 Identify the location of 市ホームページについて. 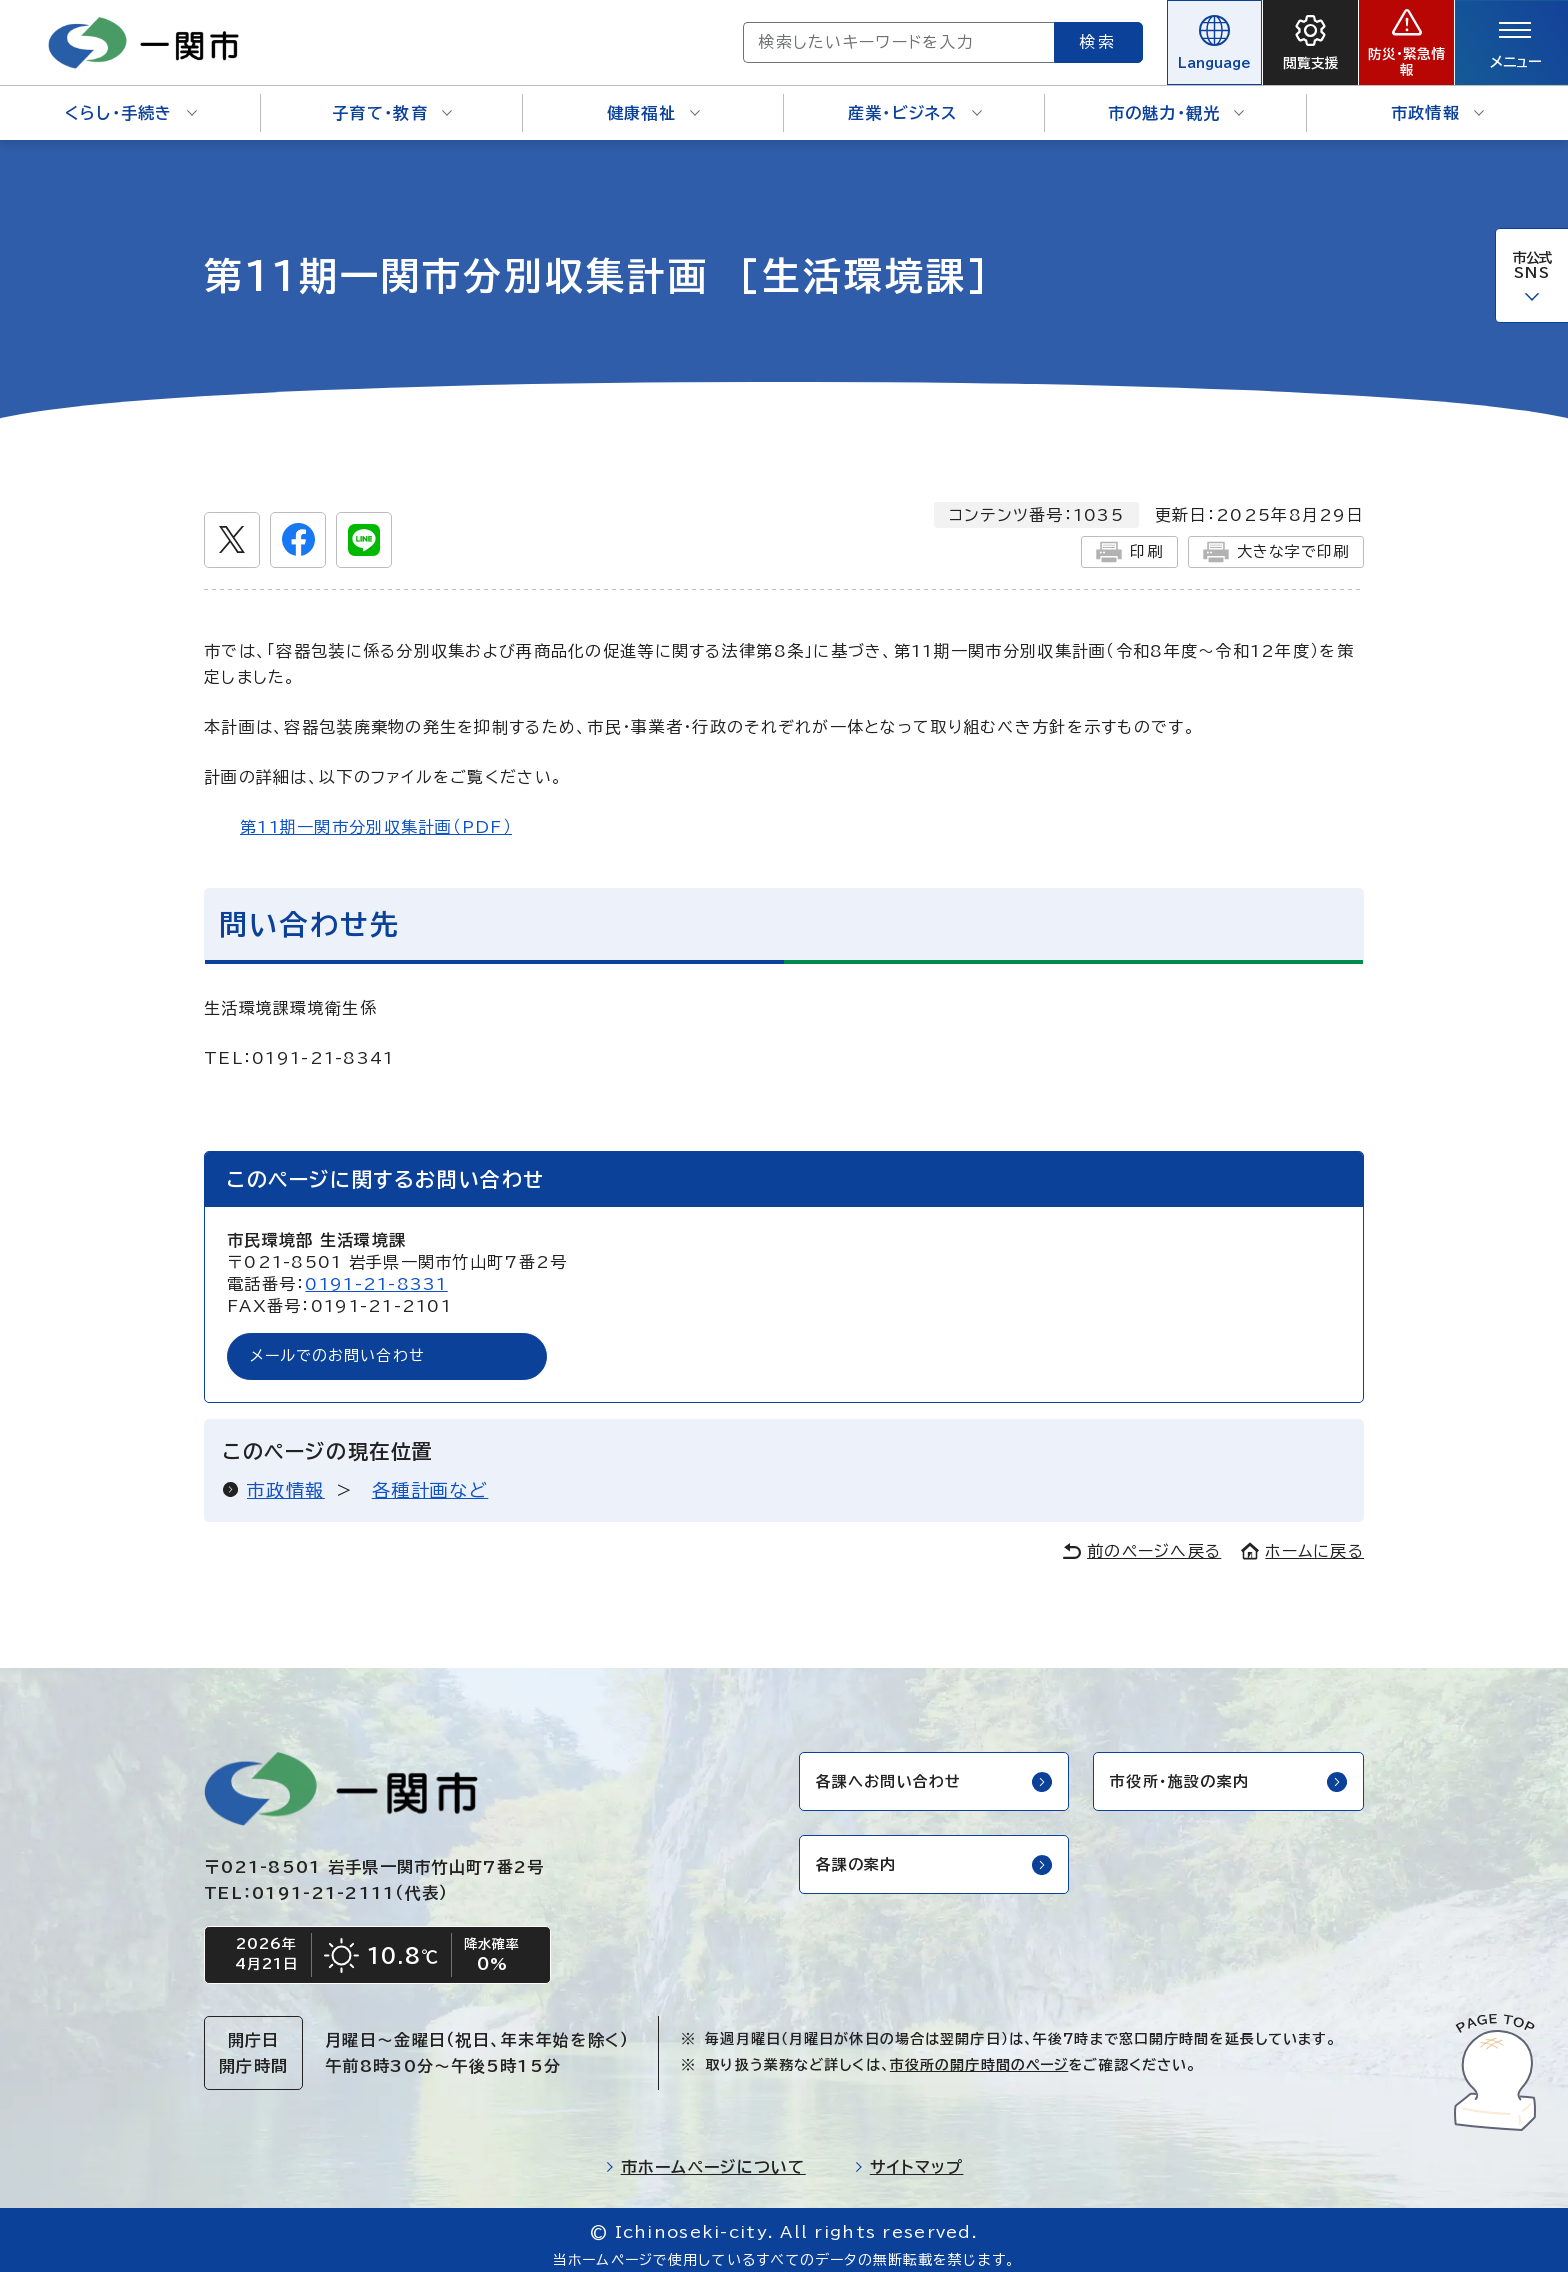
(705, 2157).